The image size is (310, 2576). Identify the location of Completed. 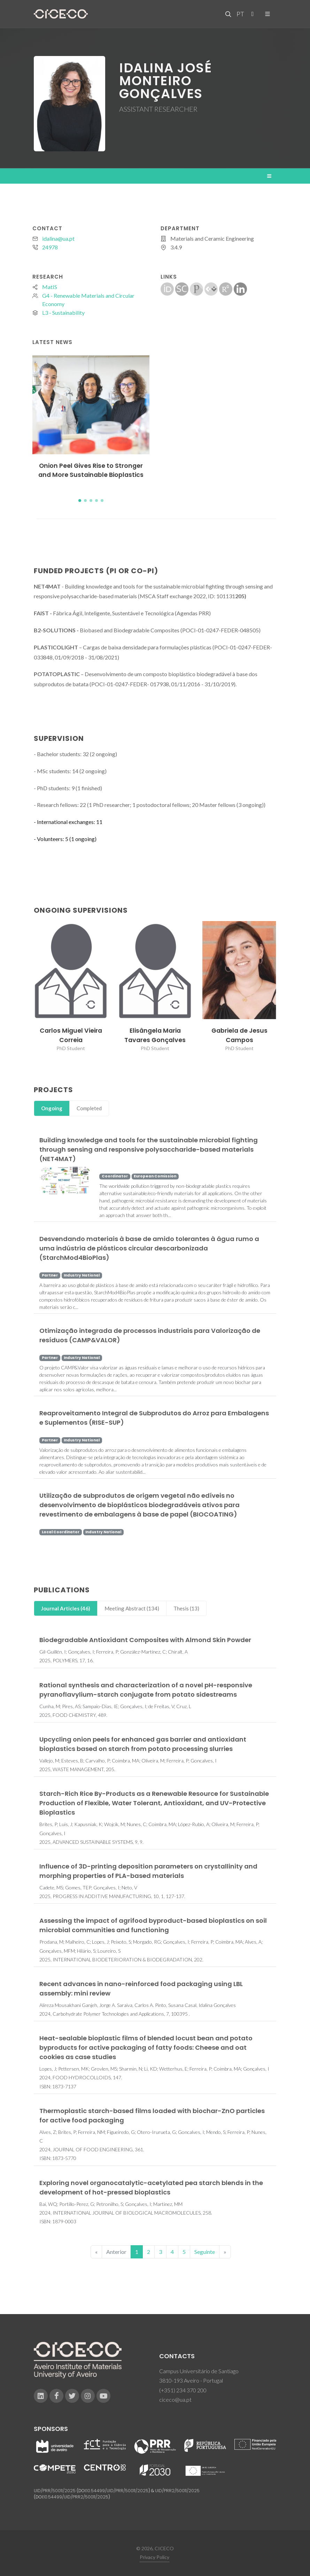
(89, 1108).